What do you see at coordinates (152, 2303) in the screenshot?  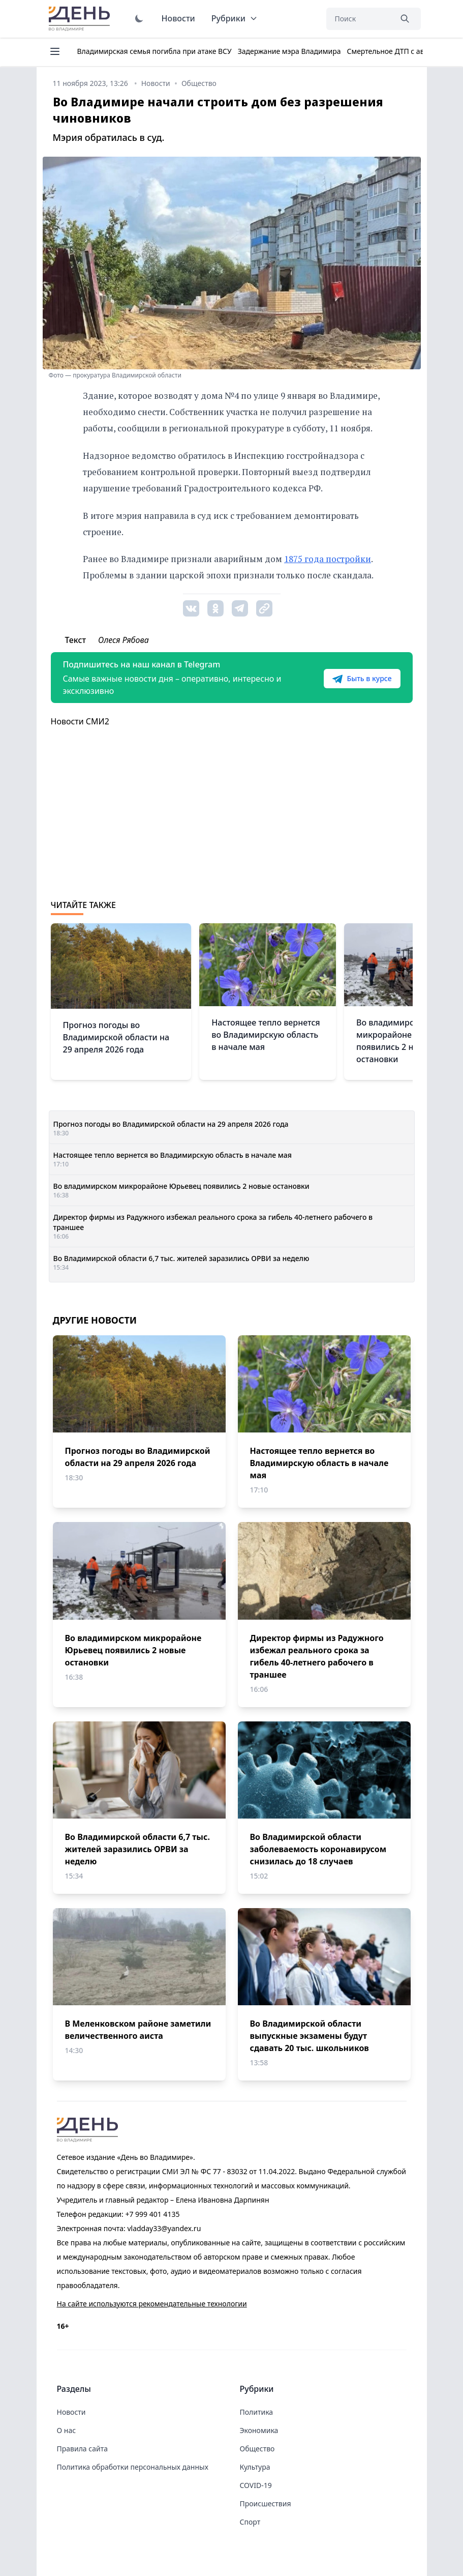 I see `На сайте используются рекомендательные технологии` at bounding box center [152, 2303].